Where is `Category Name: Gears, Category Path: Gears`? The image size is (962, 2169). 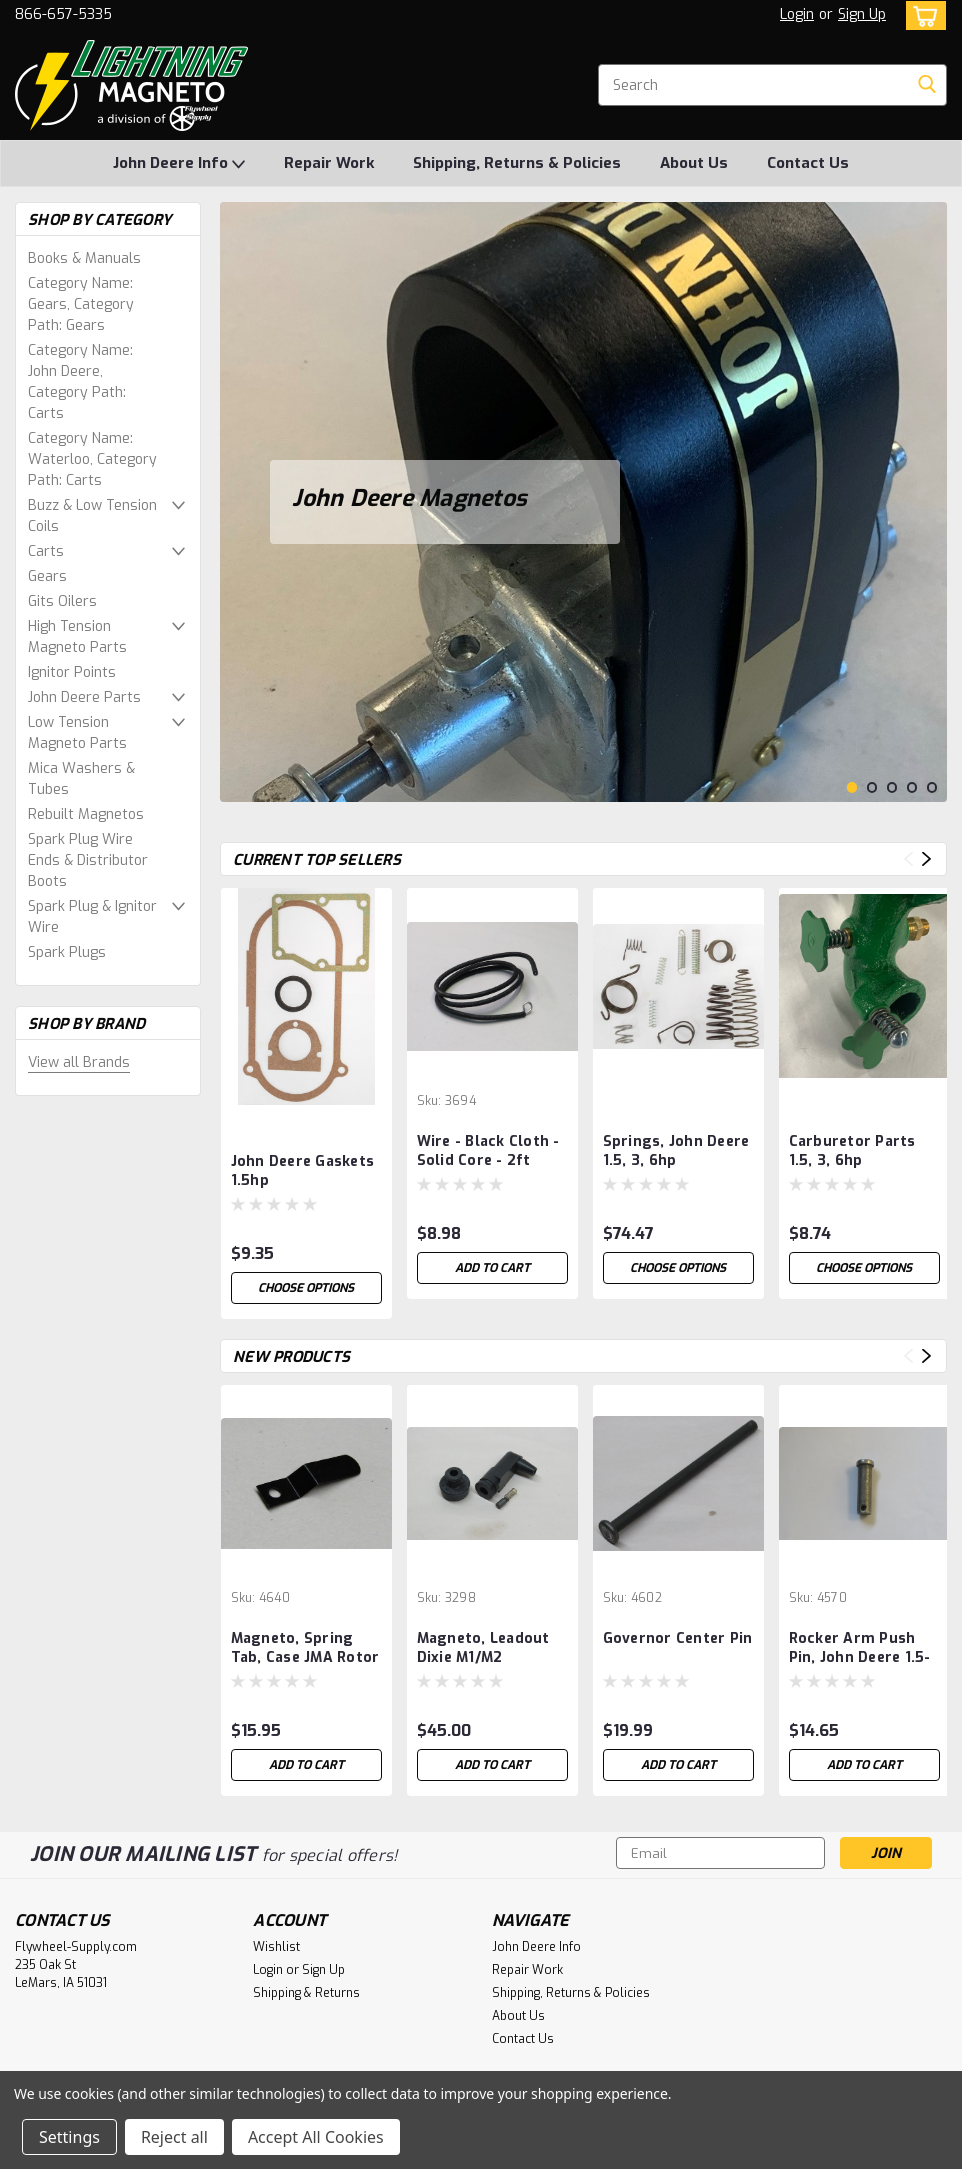 Category Name: Gears, Category Path: Gears is located at coordinates (81, 304).